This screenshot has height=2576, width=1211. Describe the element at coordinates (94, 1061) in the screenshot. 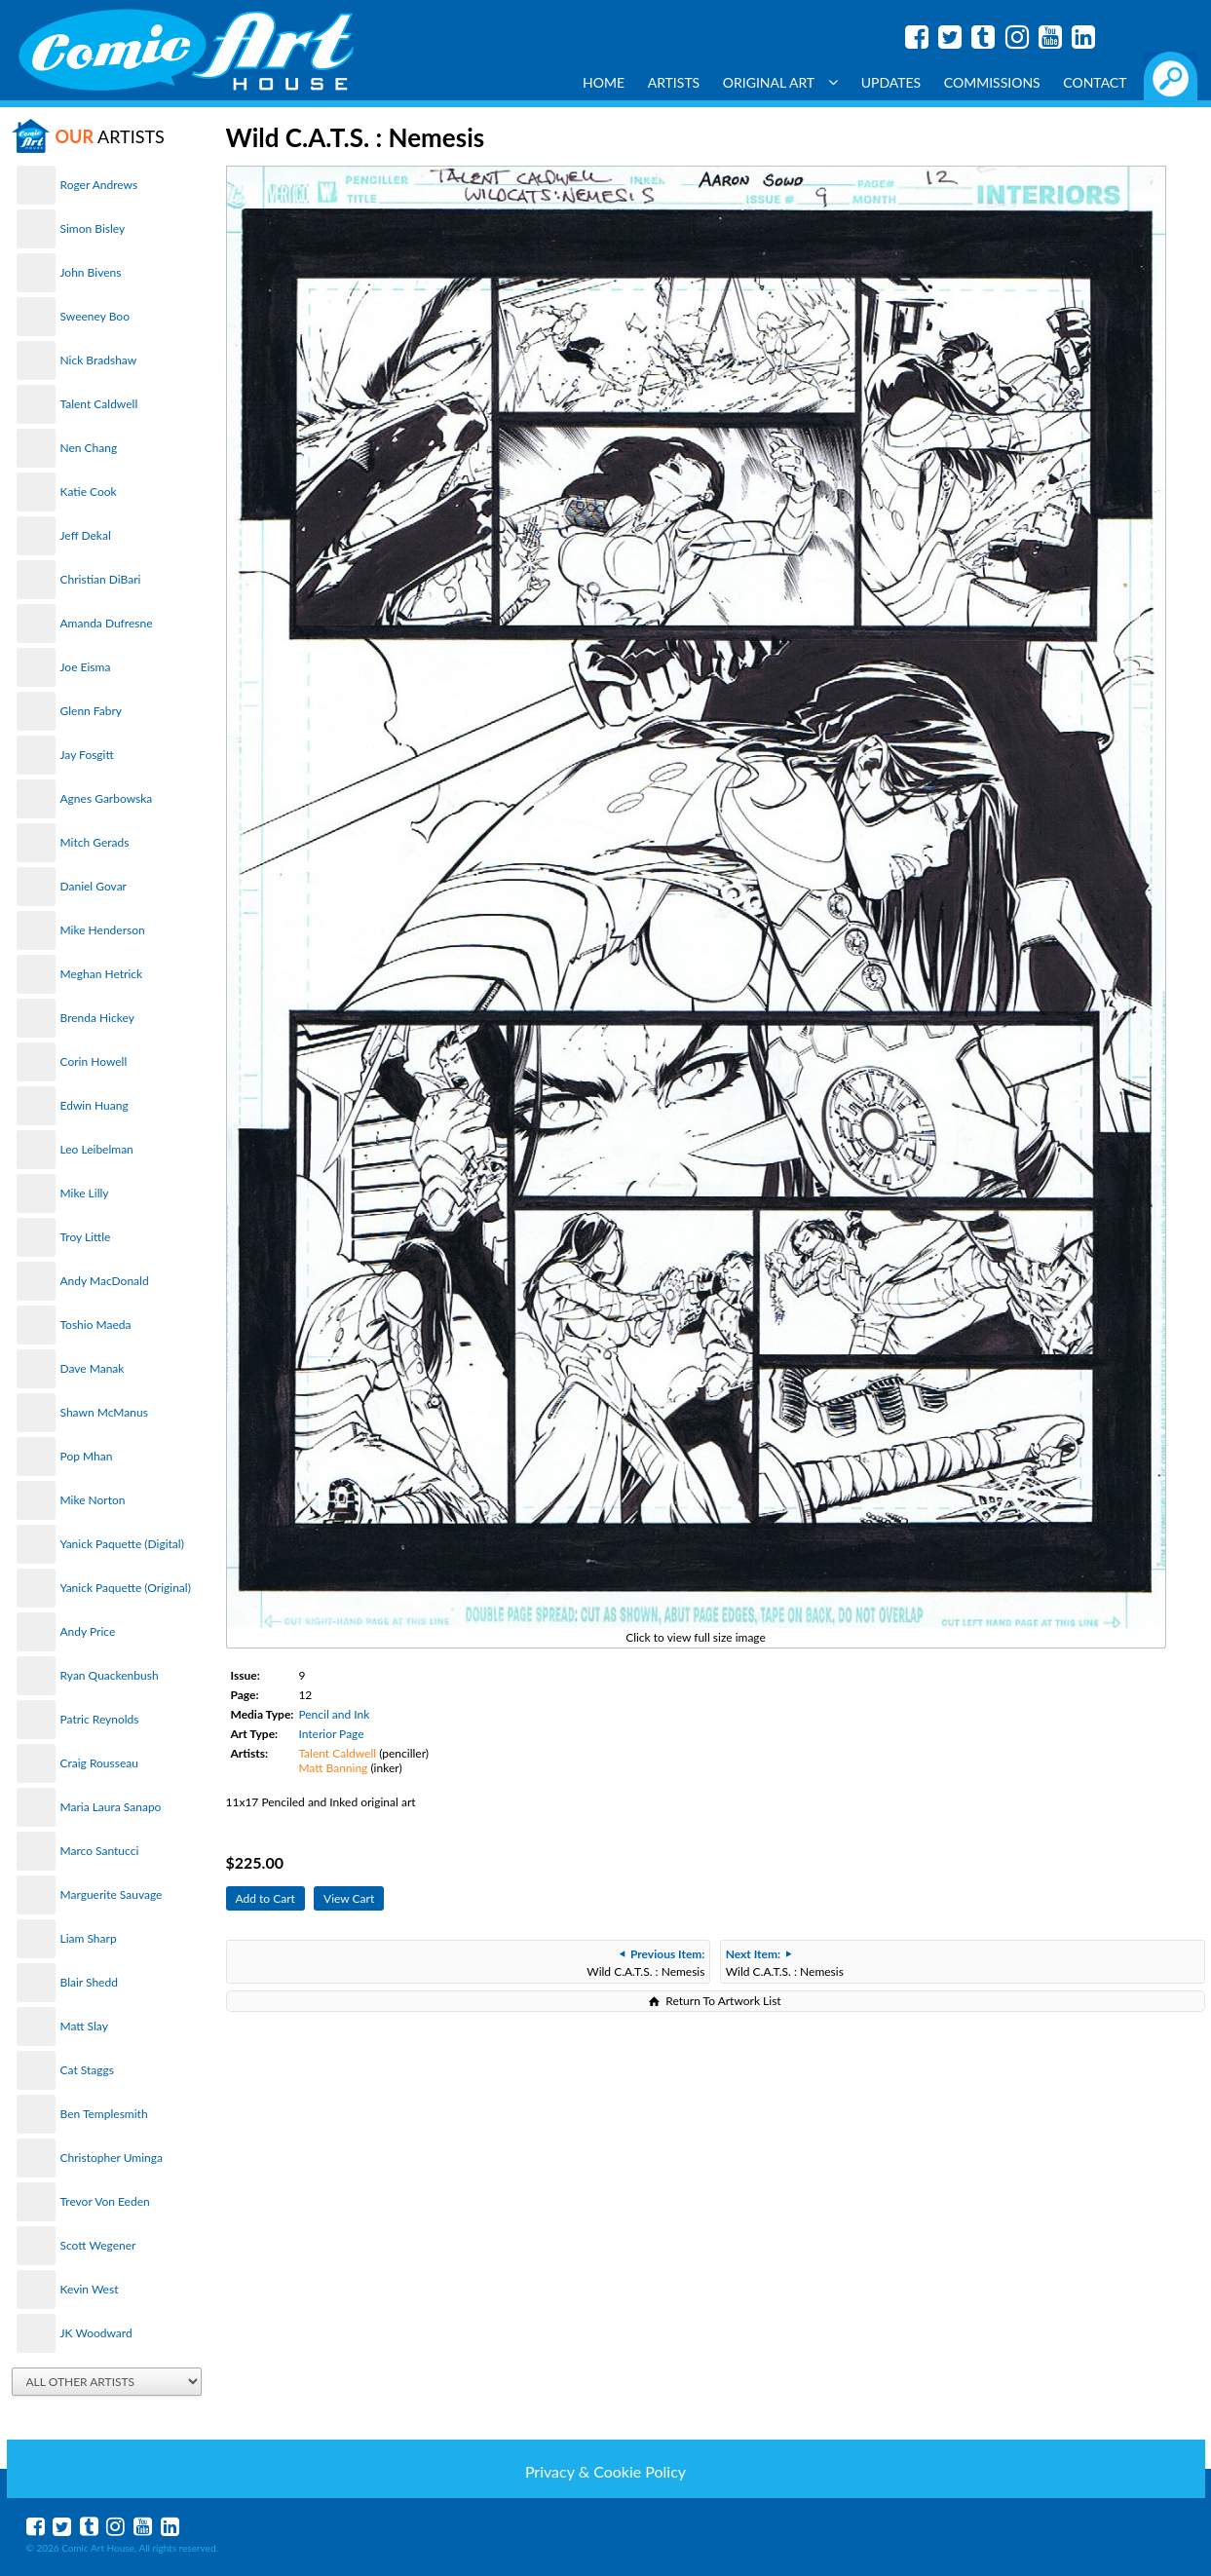

I see `Corin Howell` at that location.